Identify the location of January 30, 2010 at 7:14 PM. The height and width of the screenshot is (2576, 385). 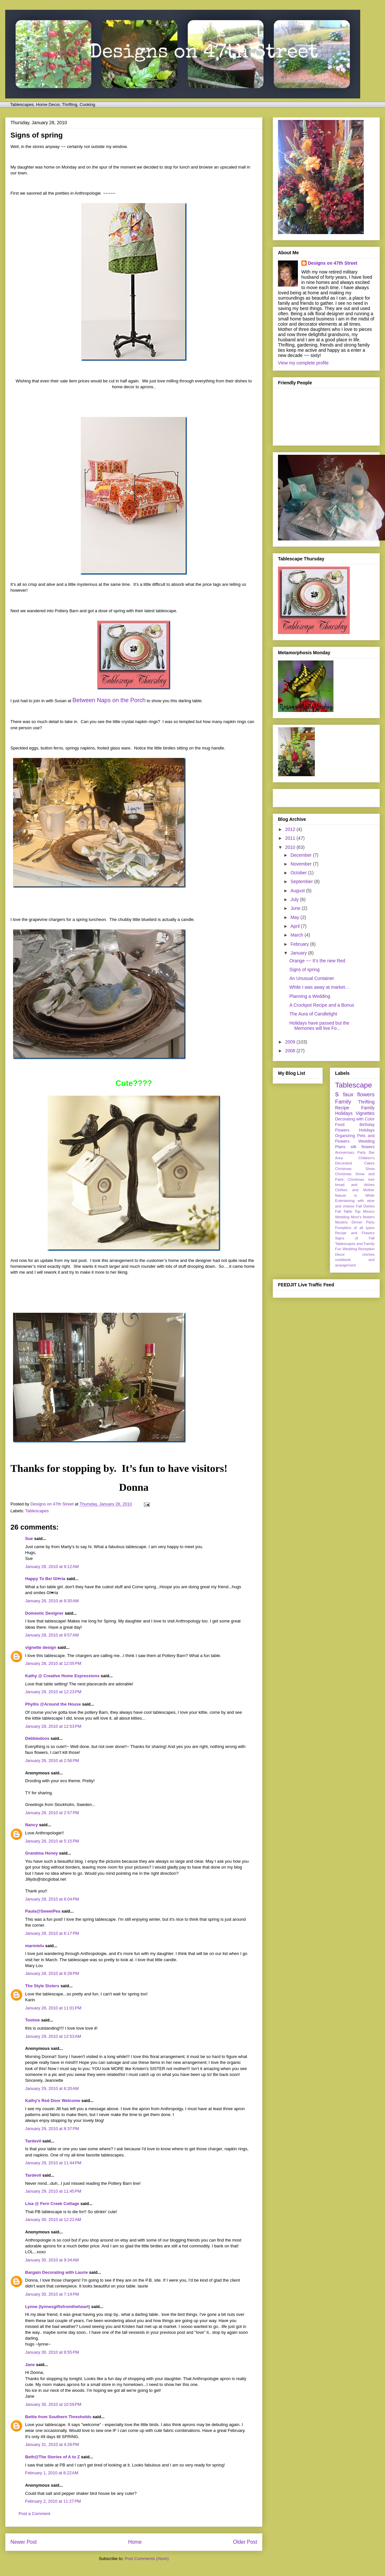
(52, 2294).